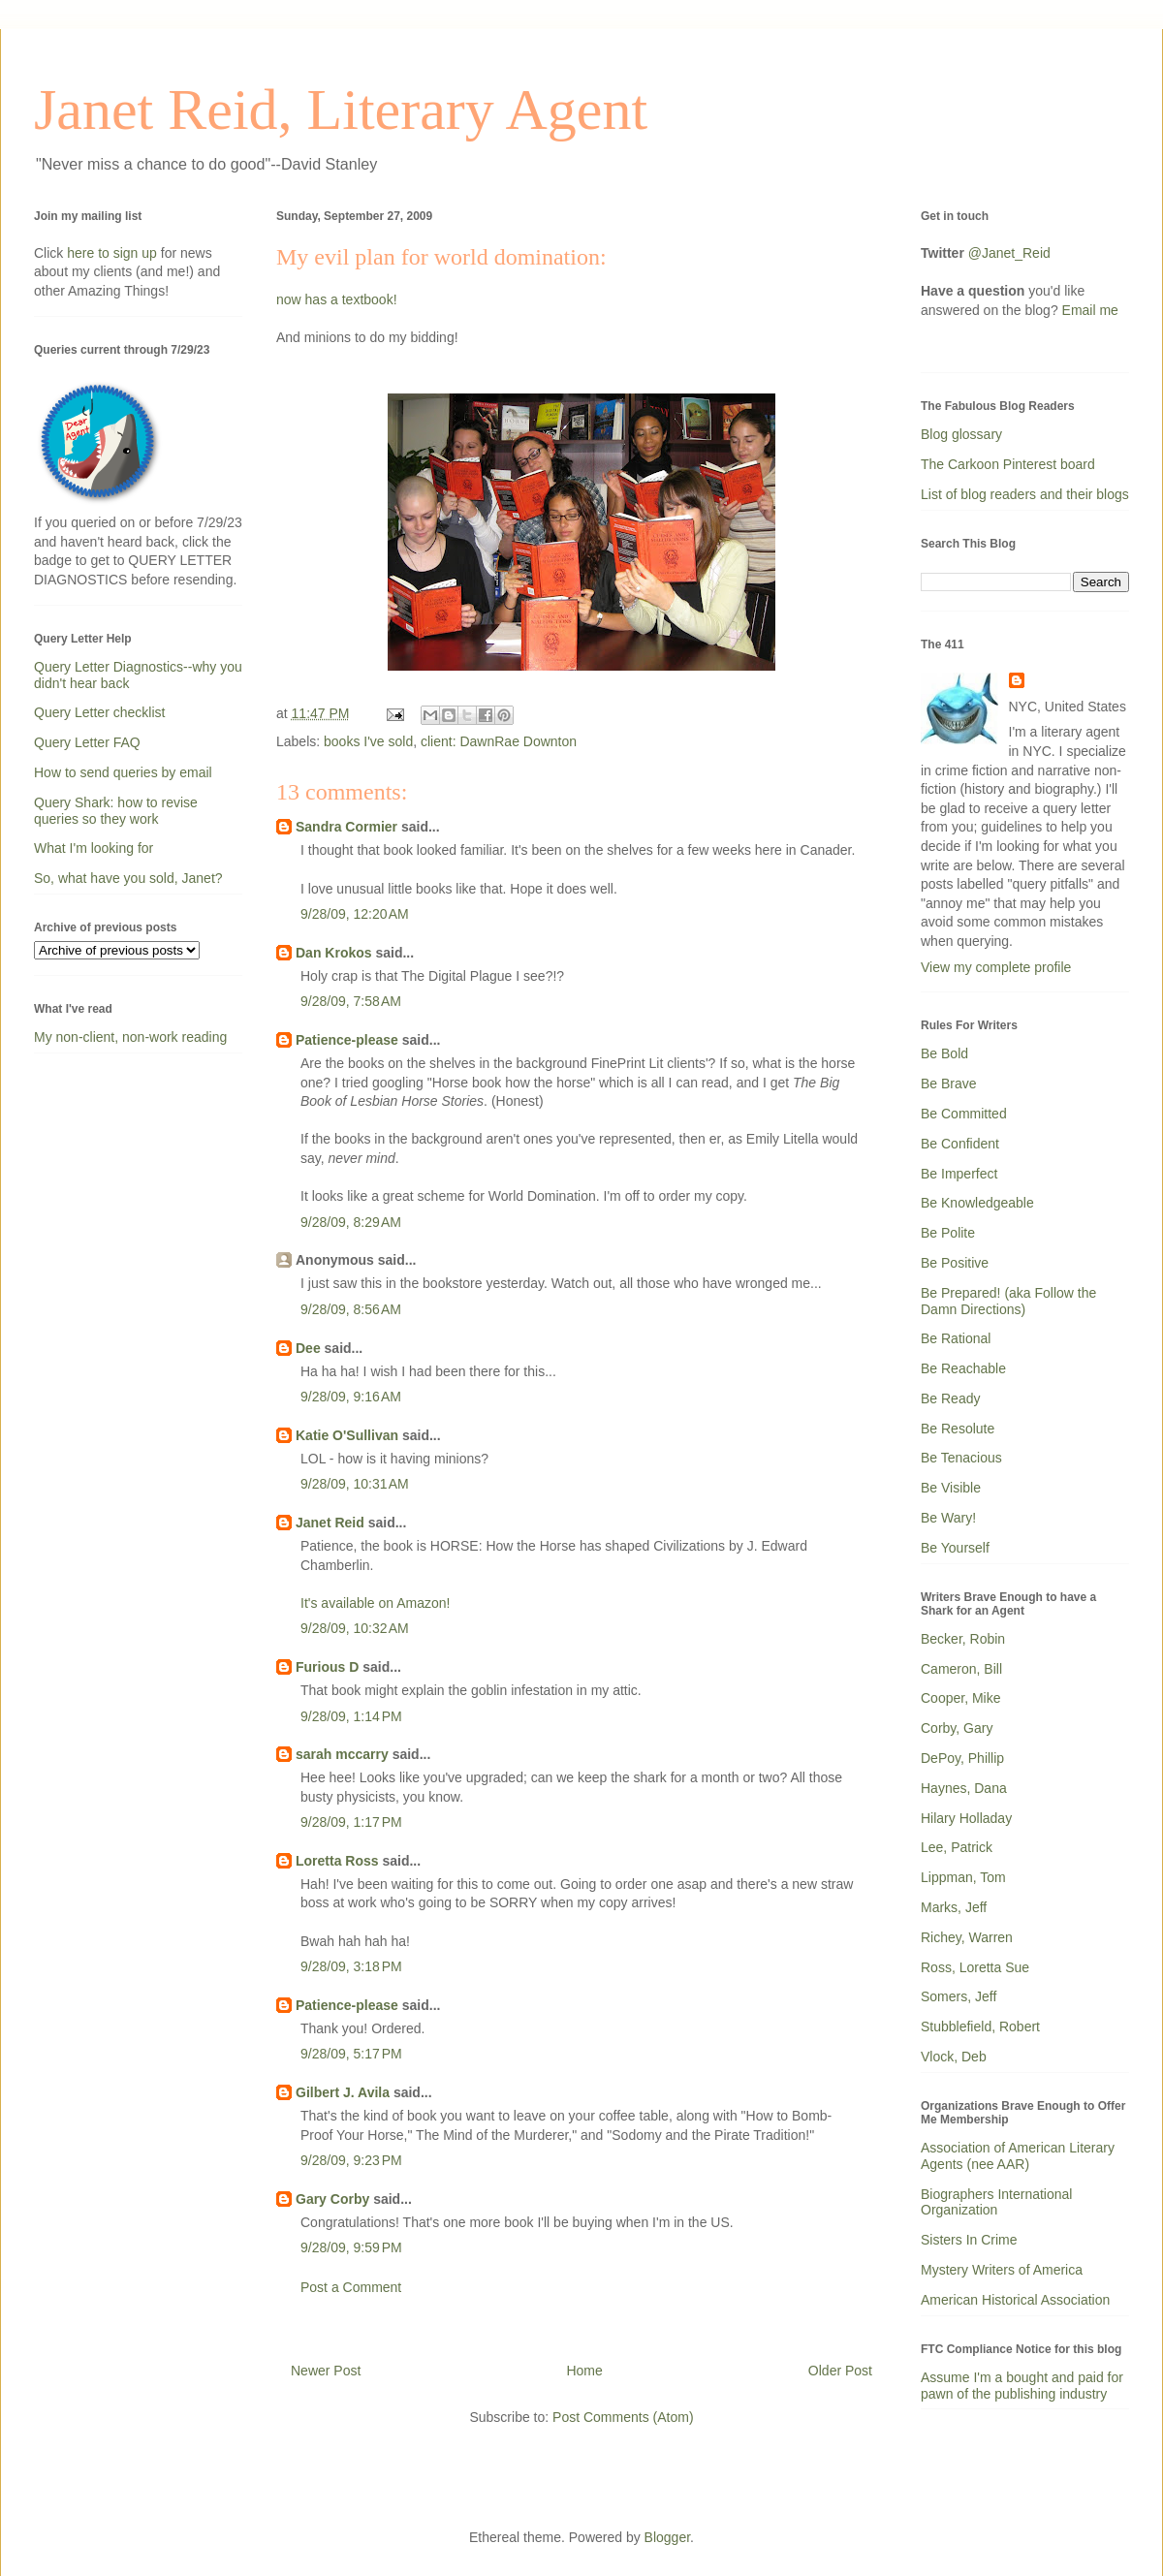 The image size is (1163, 2576). What do you see at coordinates (1008, 1301) in the screenshot?
I see `Be Prepared! (aka Follow the Damn Directions)` at bounding box center [1008, 1301].